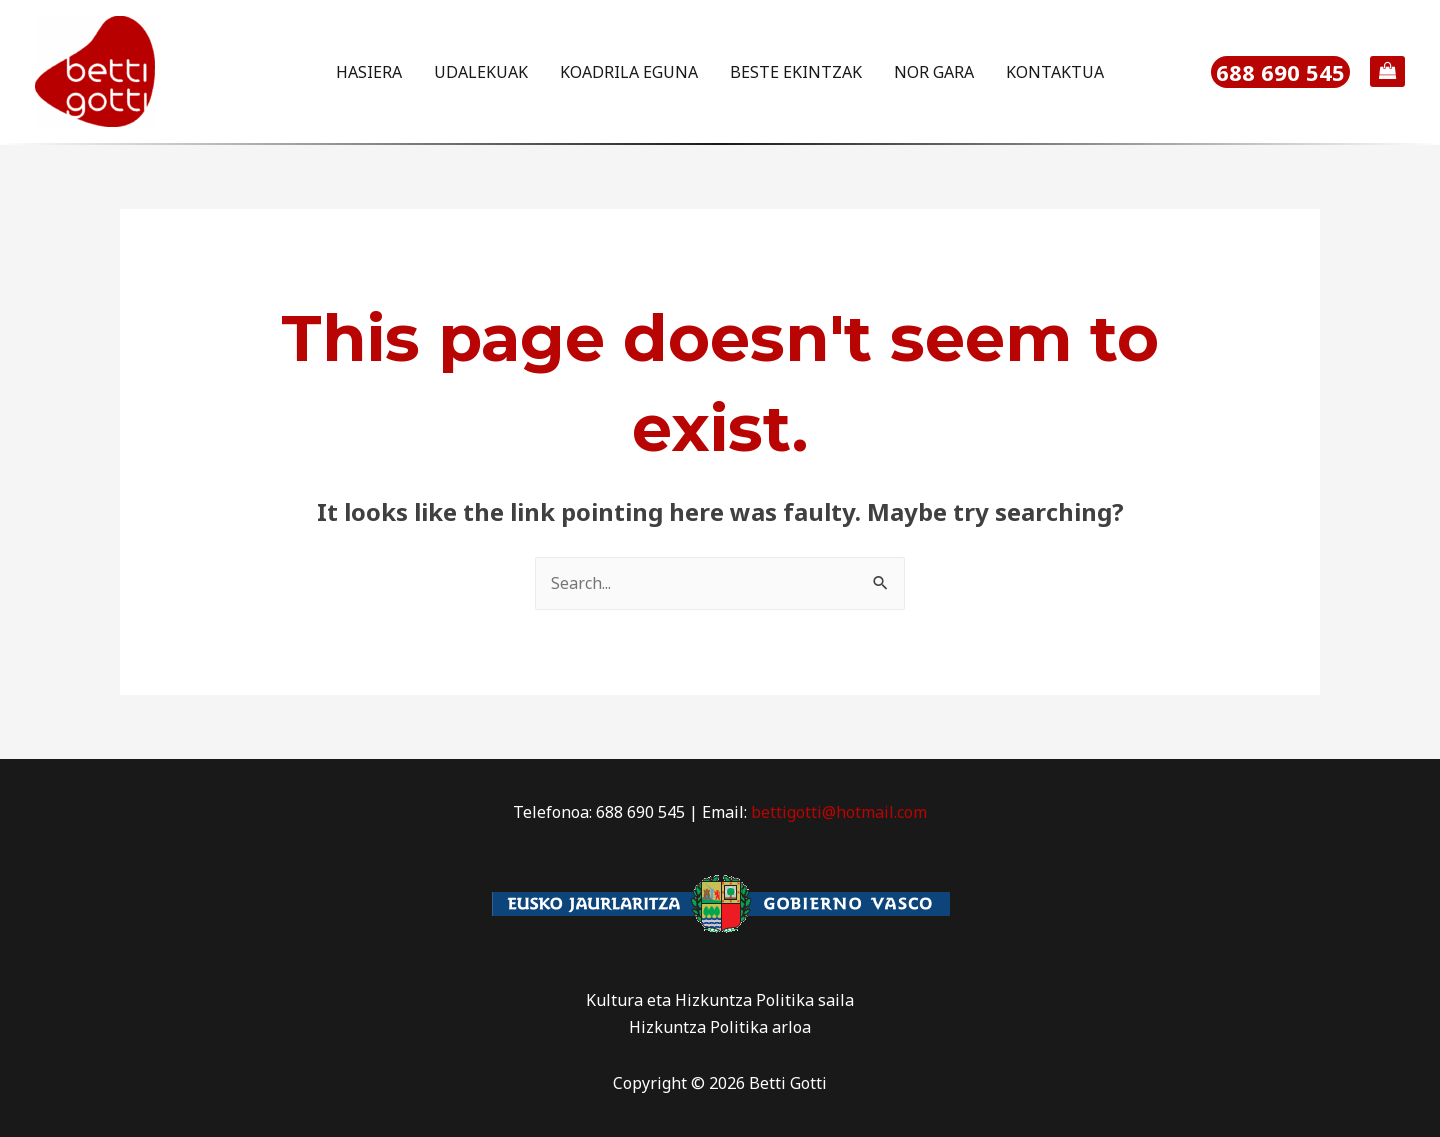 The width and height of the screenshot is (1440, 1137). I want to click on HASIERA, so click(369, 72).